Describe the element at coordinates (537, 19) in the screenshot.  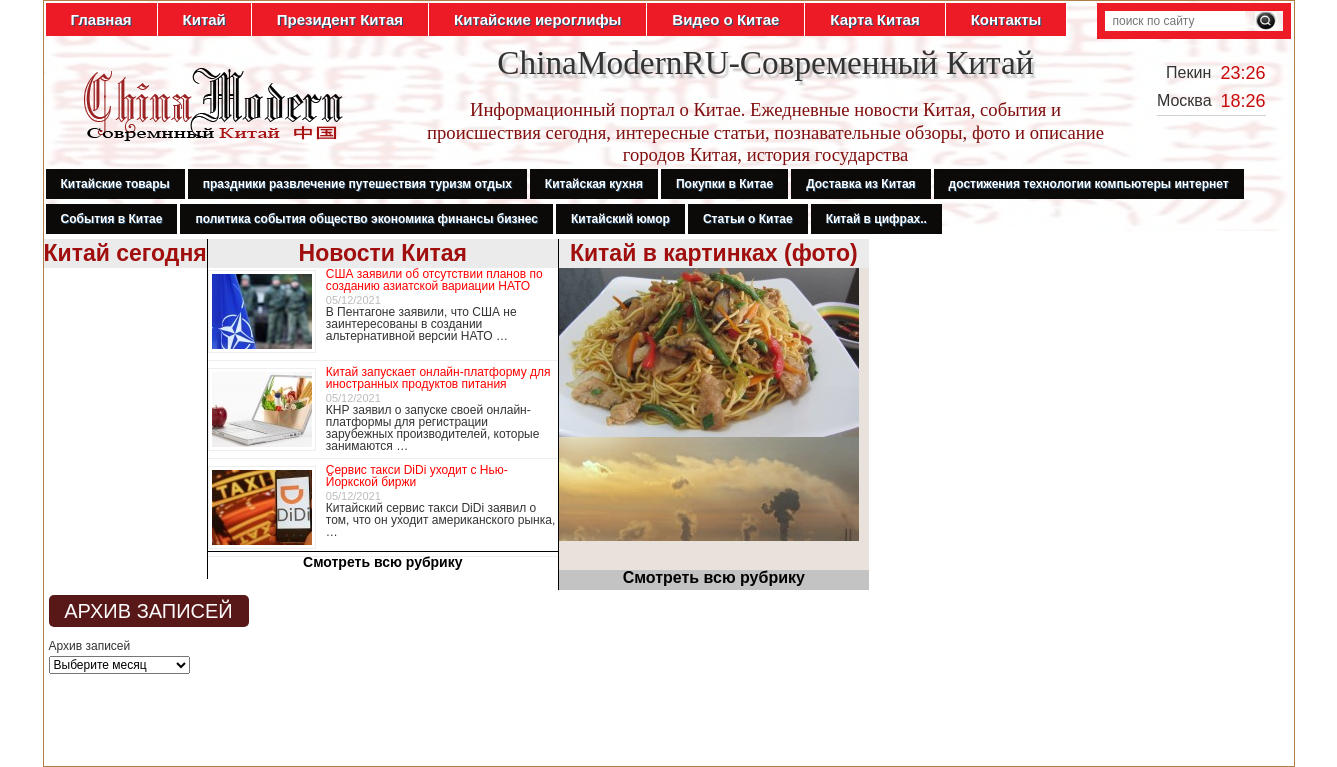
I see `Китайские иероглифы` at that location.